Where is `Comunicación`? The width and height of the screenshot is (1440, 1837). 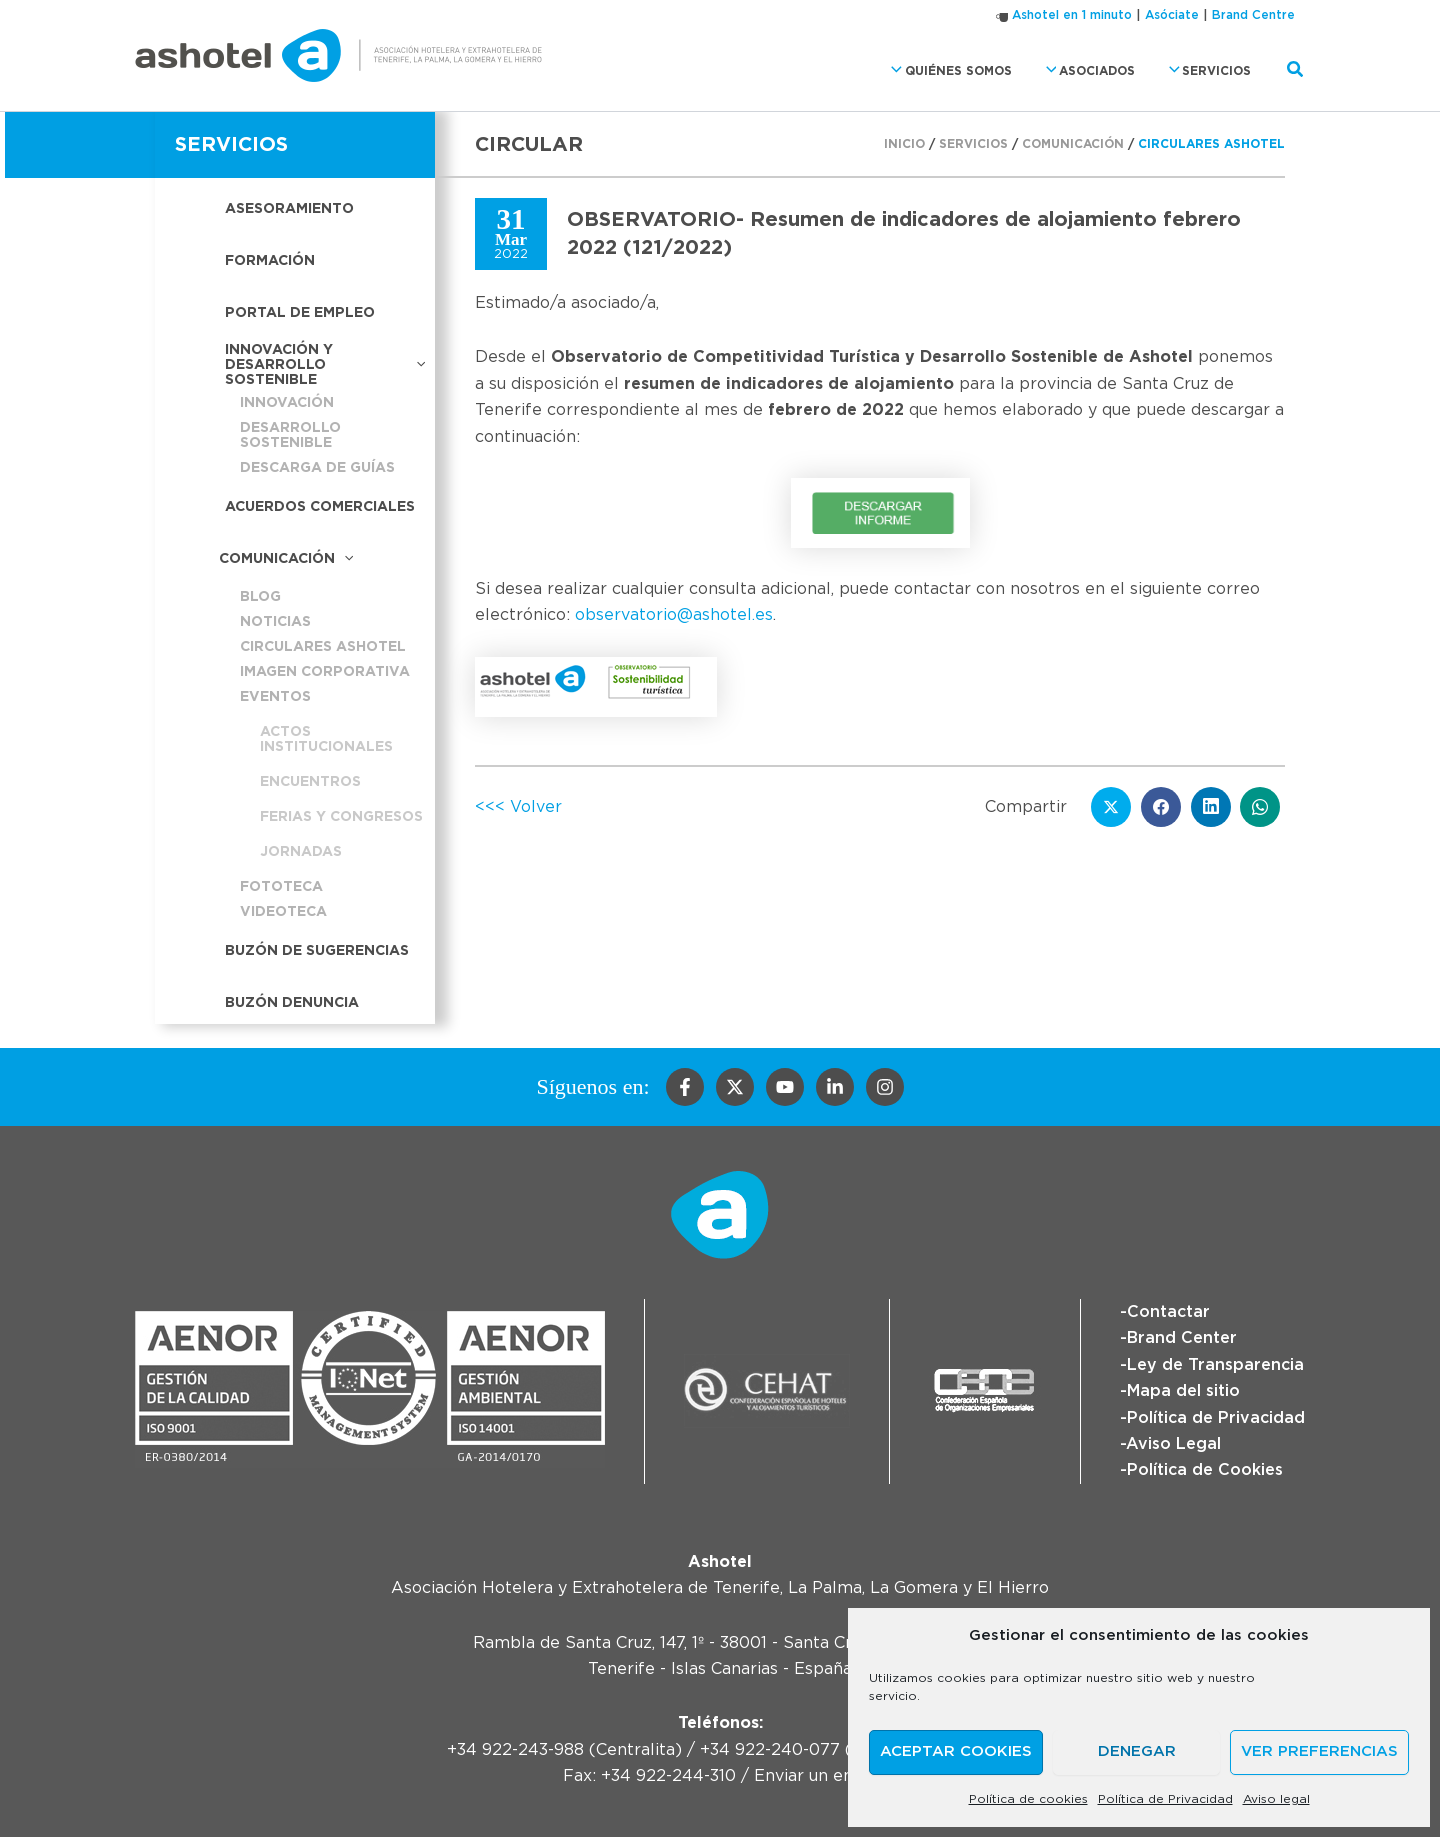
Comunicación is located at coordinates (286, 559).